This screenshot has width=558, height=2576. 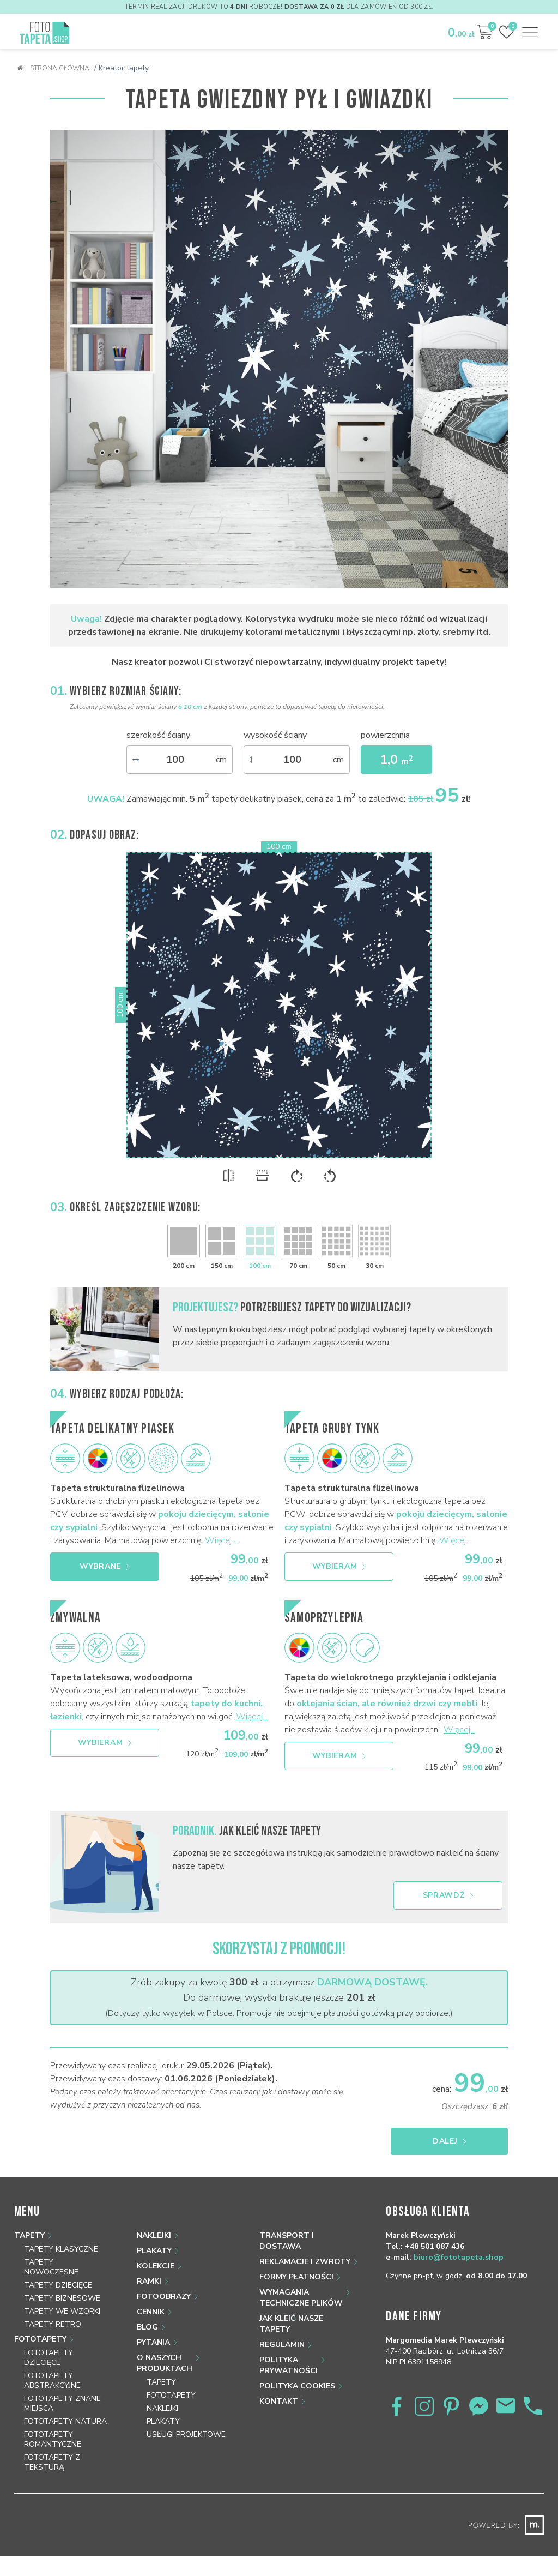 What do you see at coordinates (40, 2339) in the screenshot?
I see `Fototapety` at bounding box center [40, 2339].